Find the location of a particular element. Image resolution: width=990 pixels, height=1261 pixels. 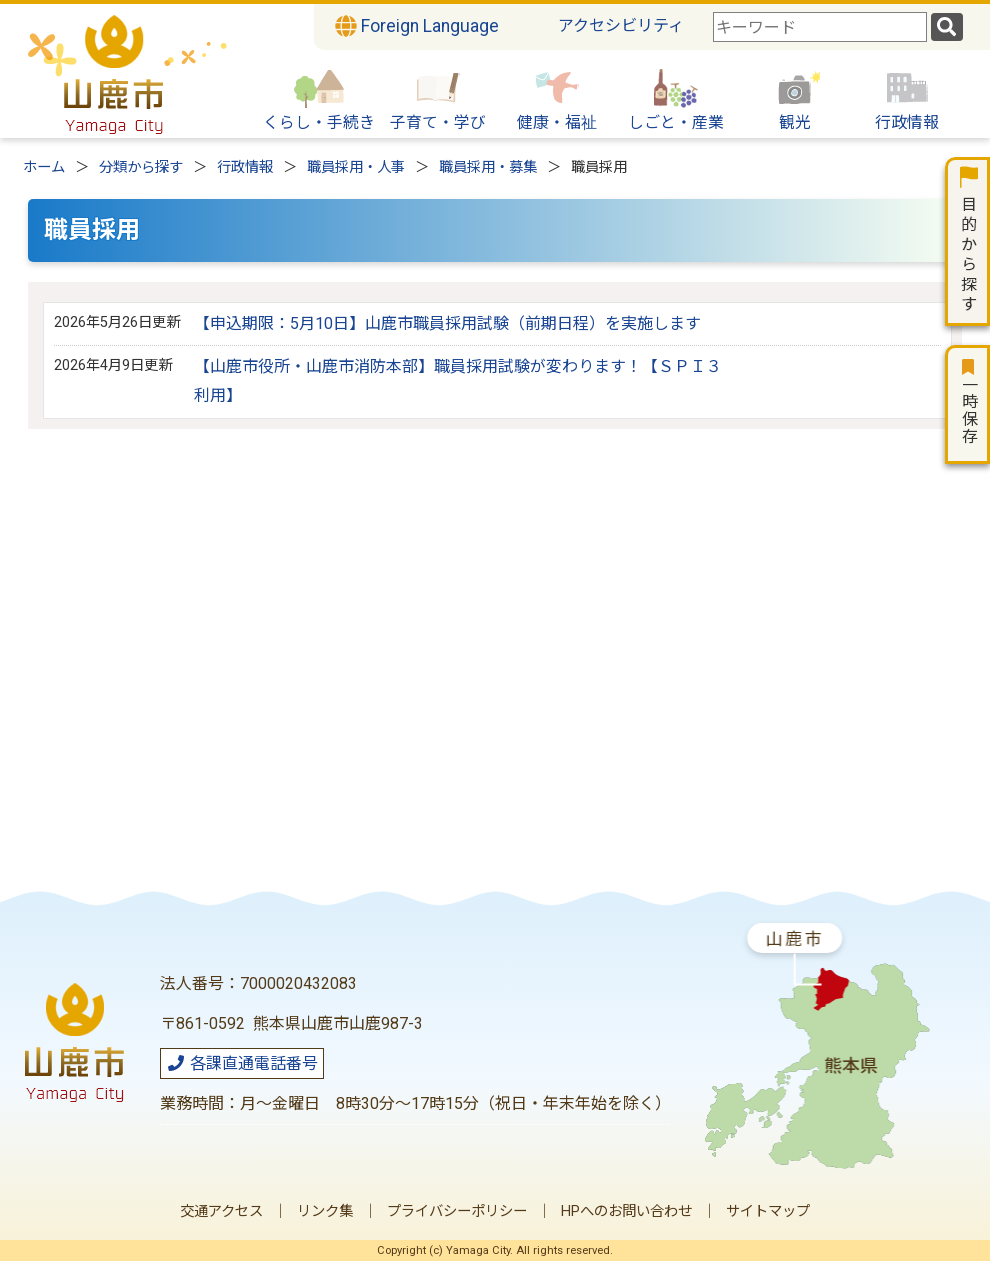

分類から探す is located at coordinates (141, 167).